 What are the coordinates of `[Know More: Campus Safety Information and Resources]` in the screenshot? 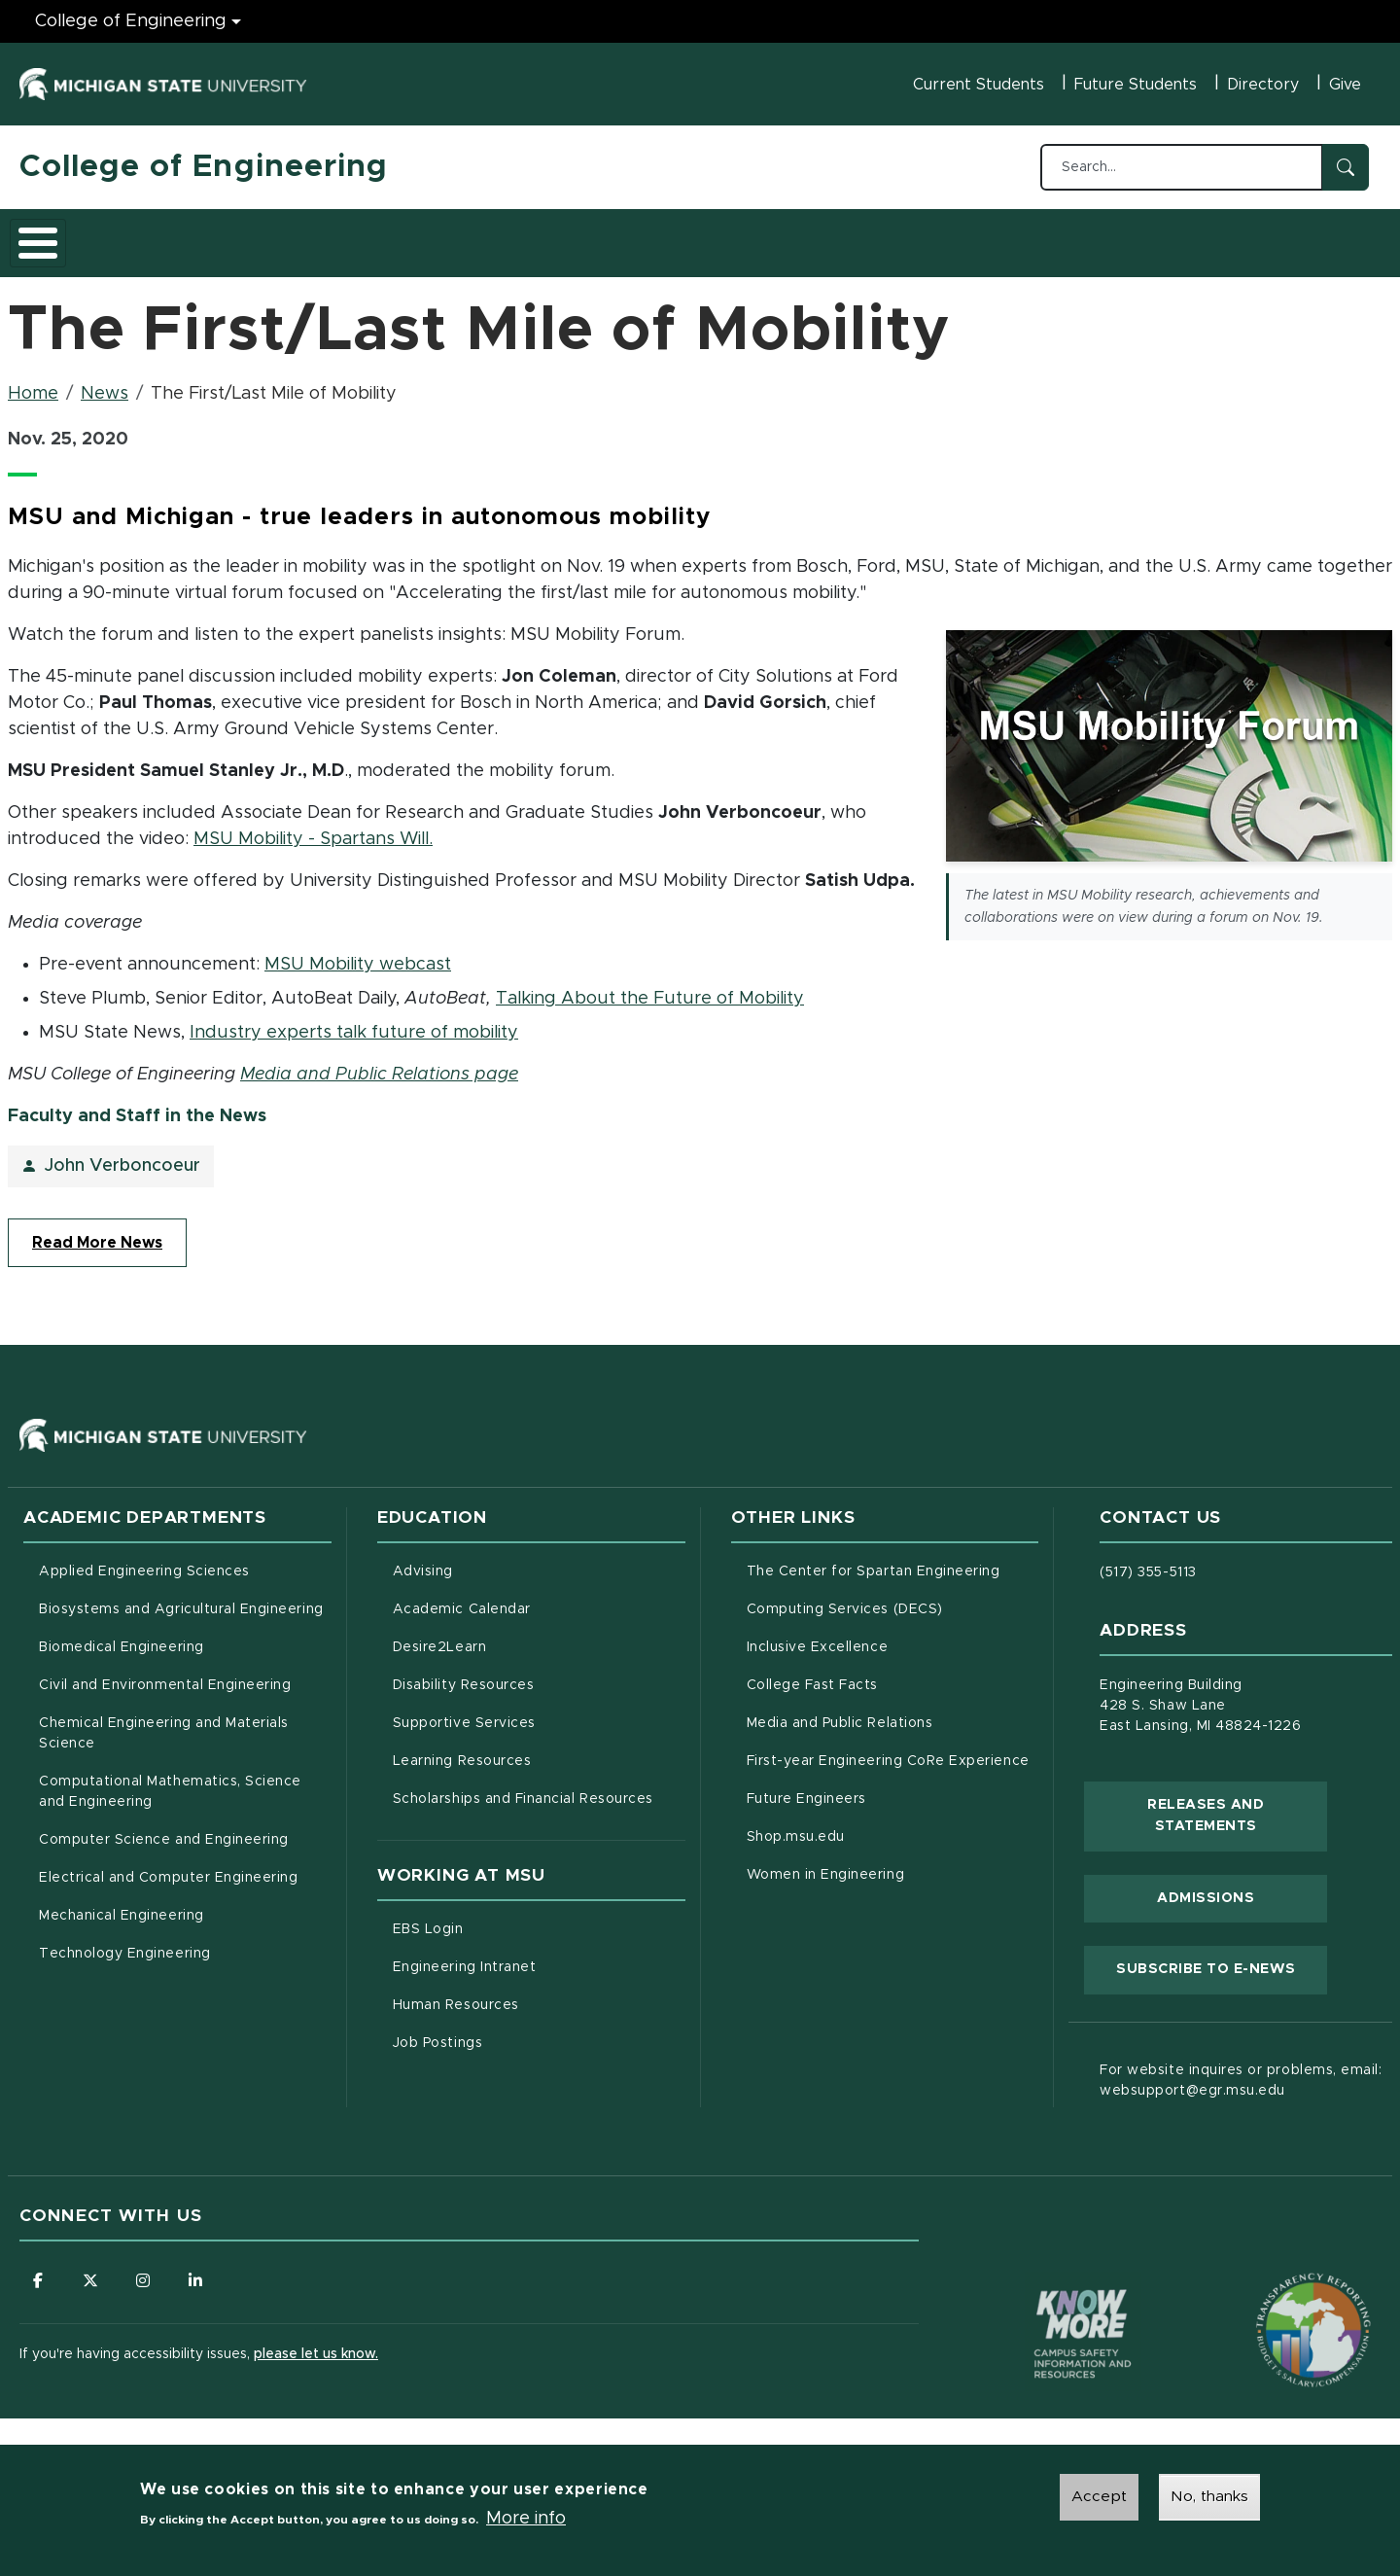 It's located at (1046, 2282).